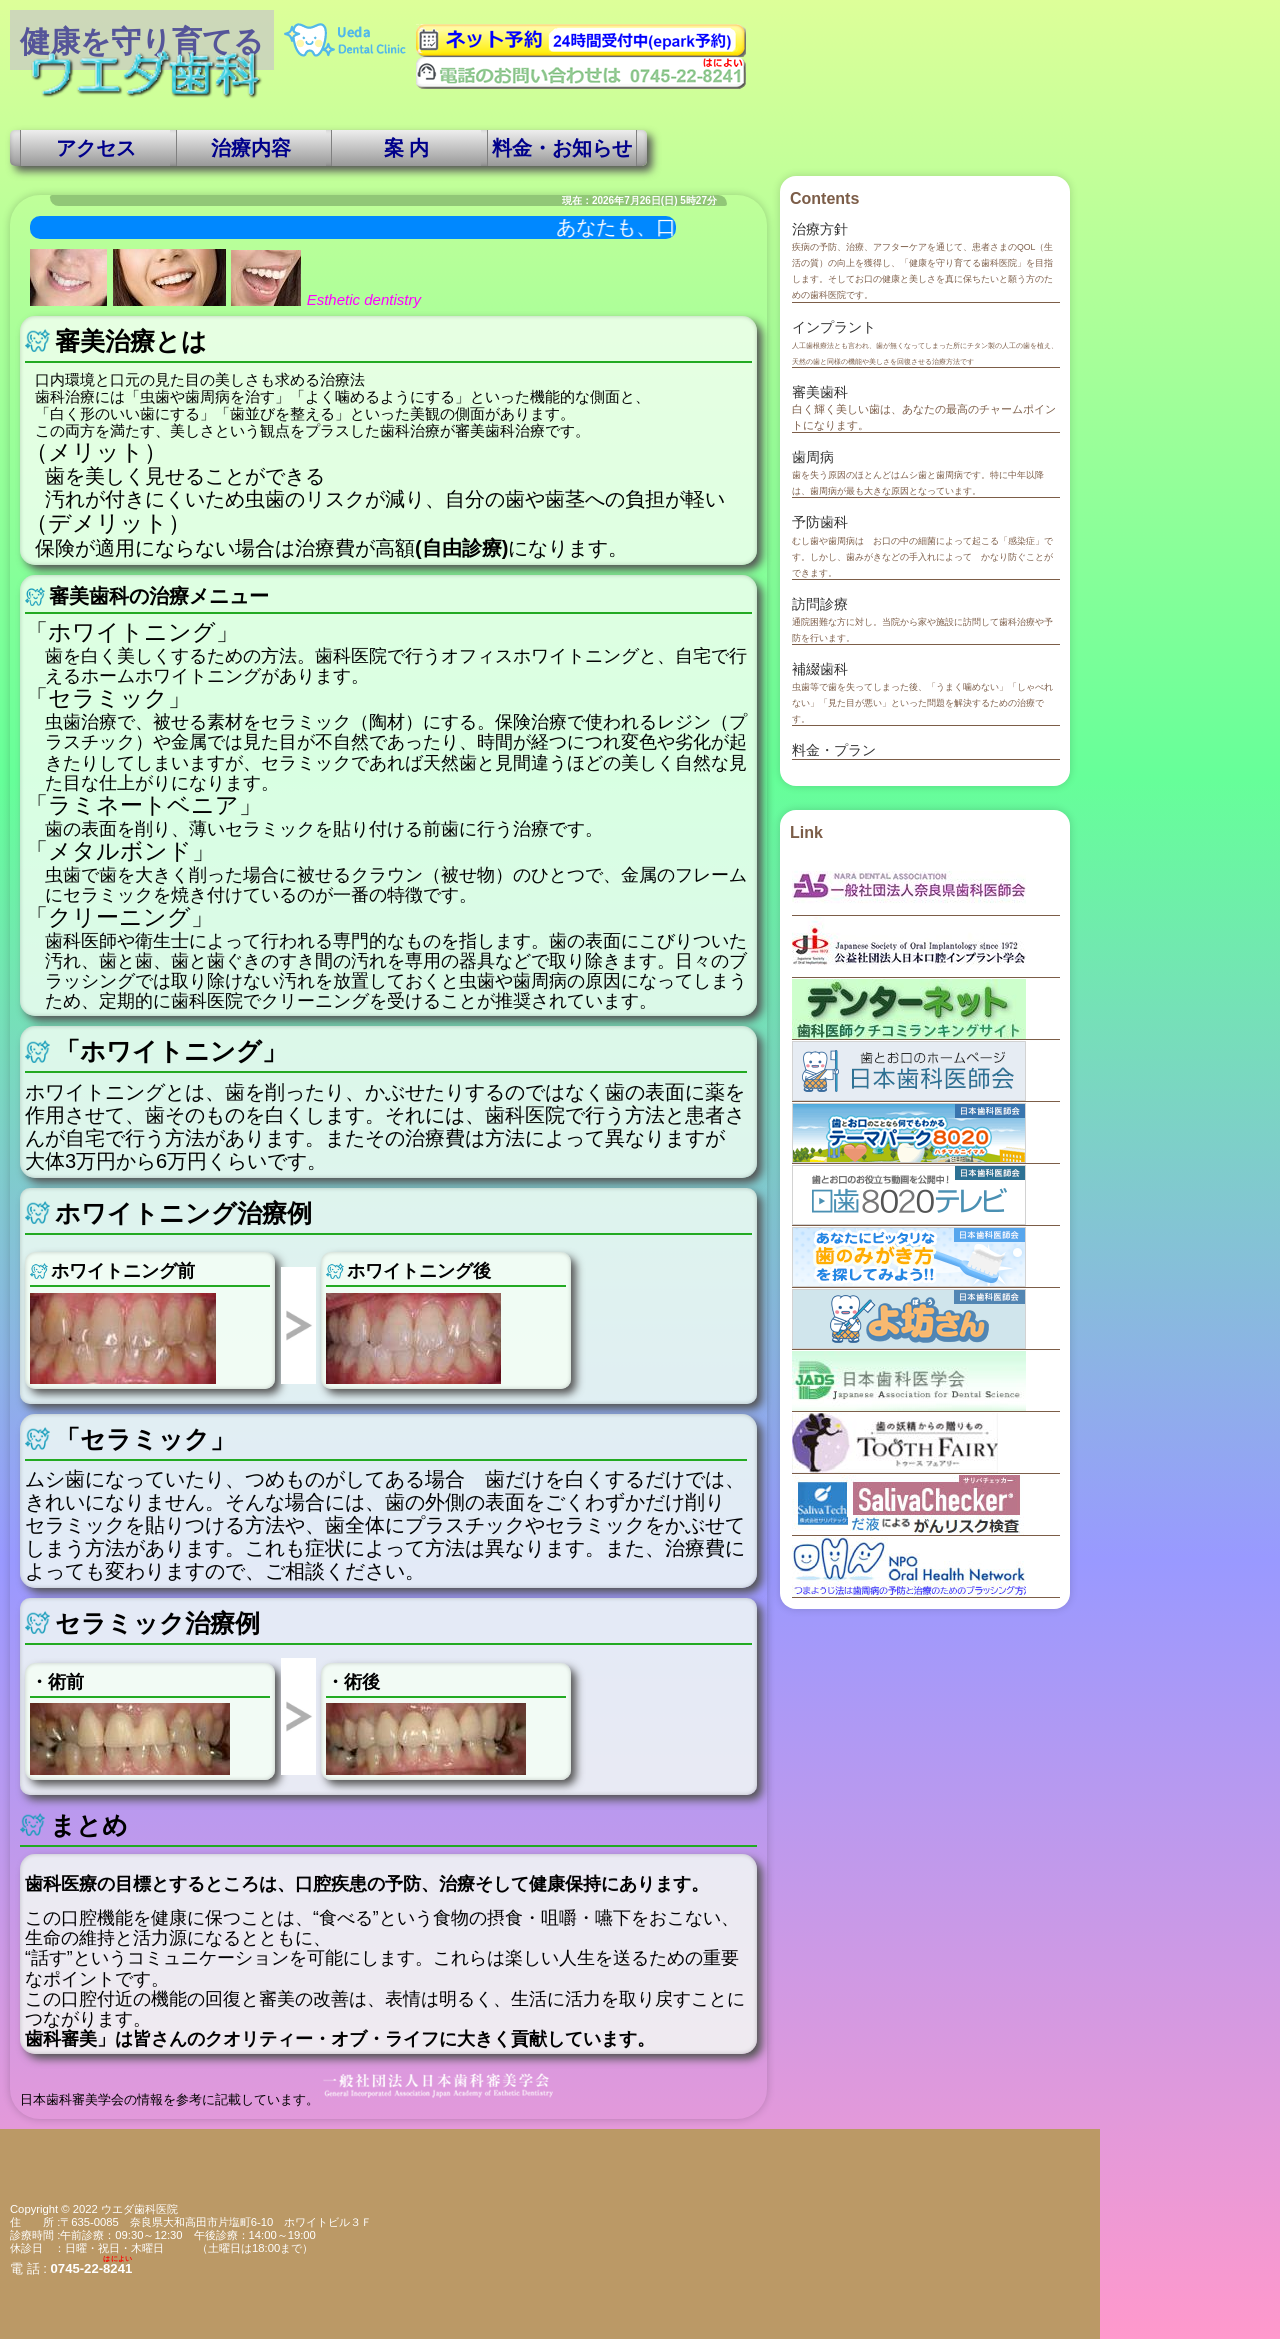 Image resolution: width=1280 pixels, height=2339 pixels. I want to click on 訪問診療, so click(820, 604).